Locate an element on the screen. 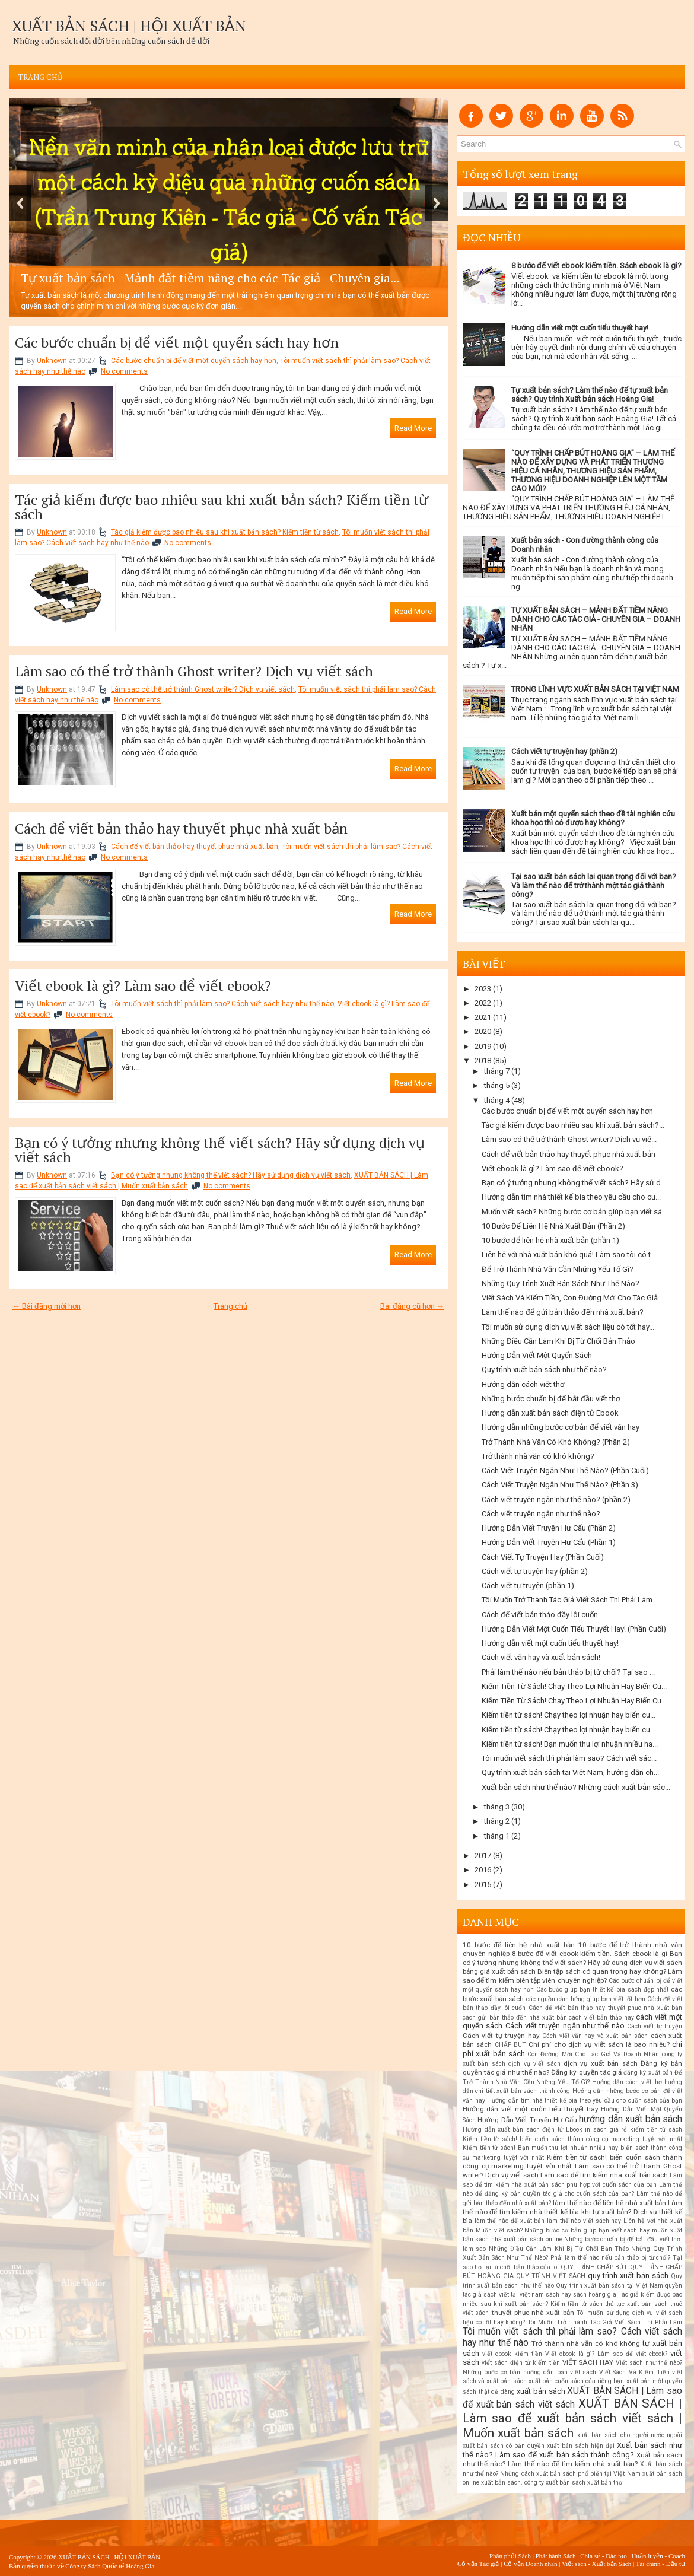 This screenshot has width=694, height=2576. Cách Viết Truyện Ngắn Như Thế Nào? (Phần Cuối) is located at coordinates (565, 1470).